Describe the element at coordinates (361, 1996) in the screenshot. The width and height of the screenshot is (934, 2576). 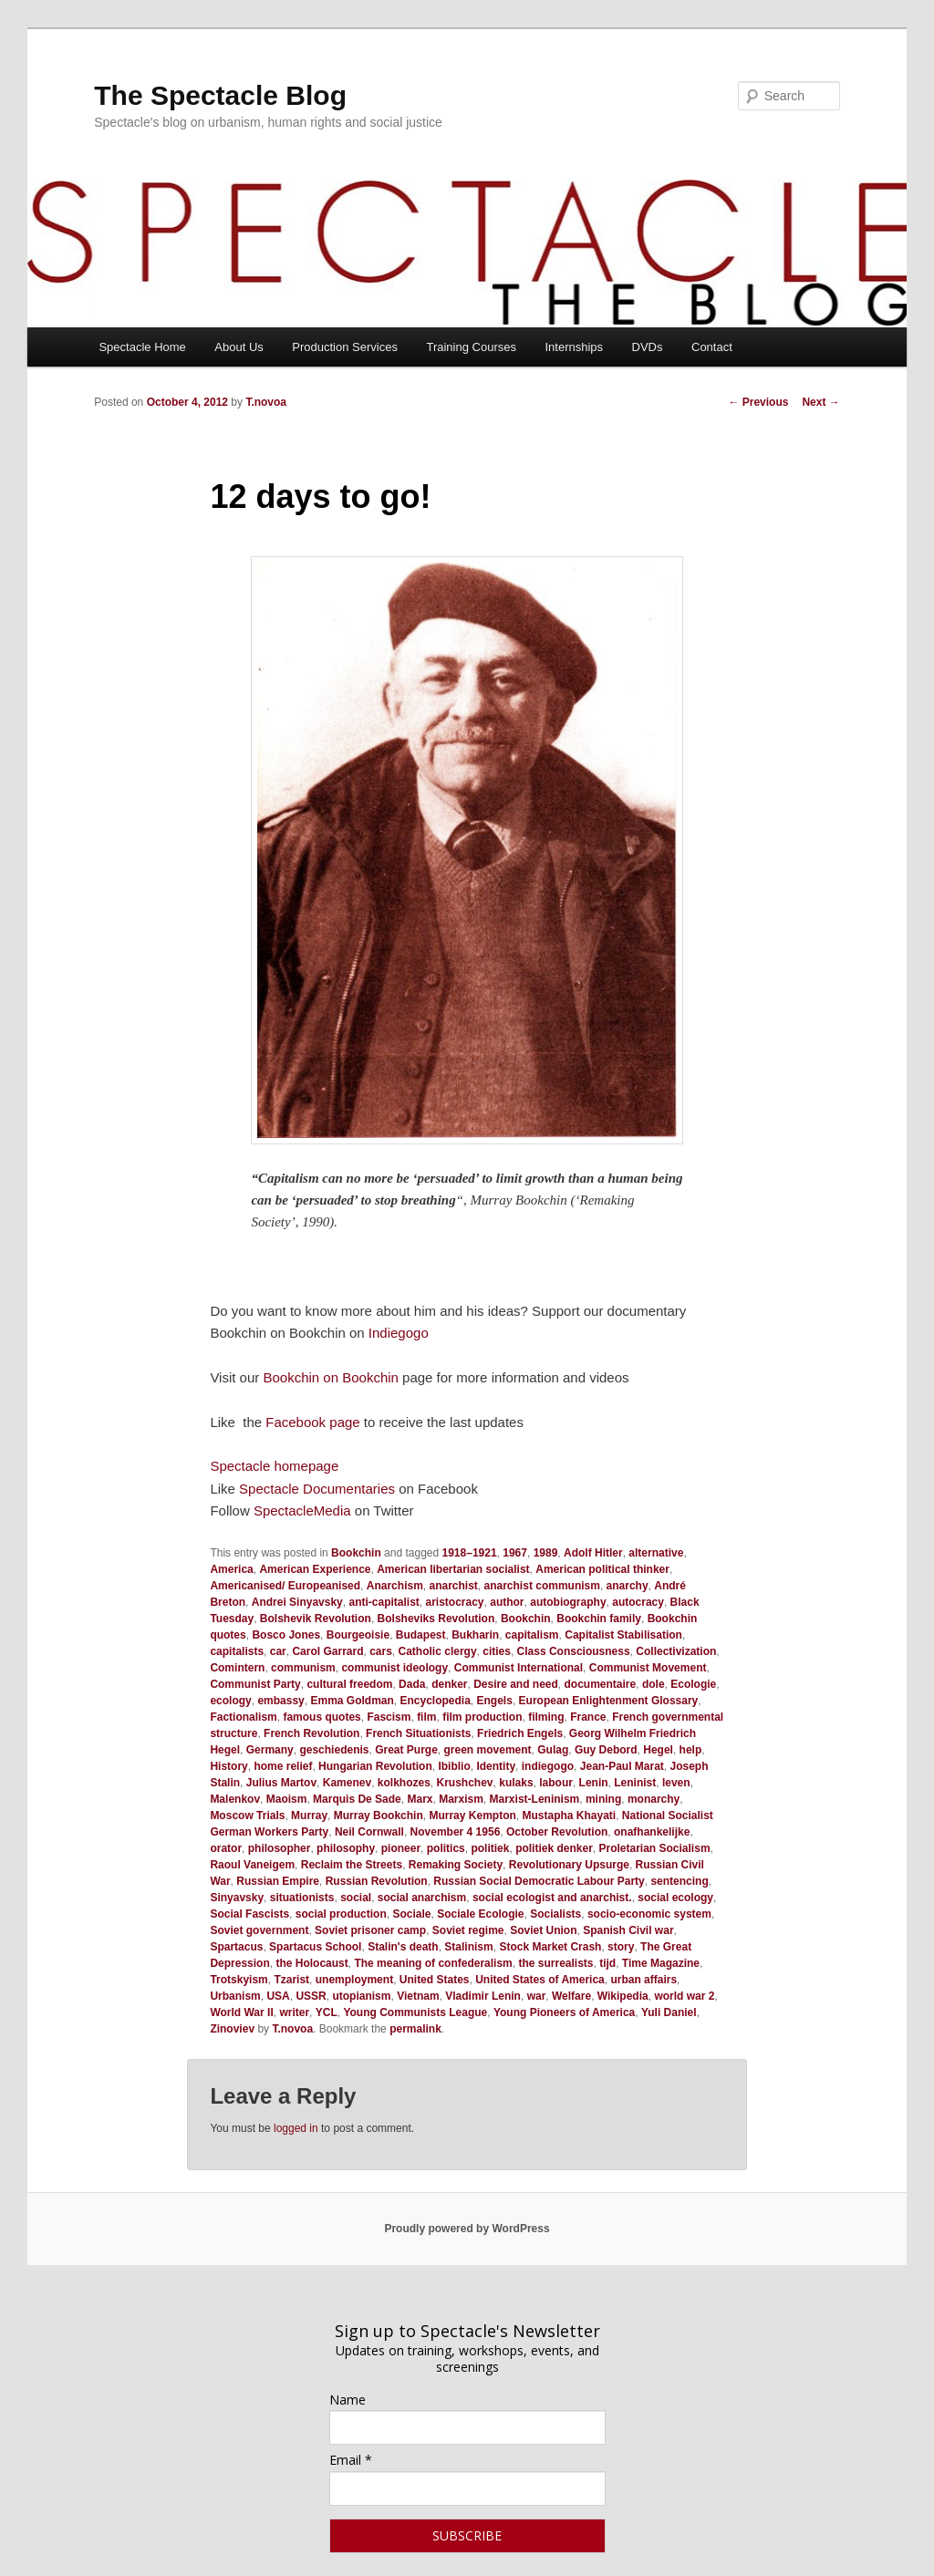
I see `utopianism` at that location.